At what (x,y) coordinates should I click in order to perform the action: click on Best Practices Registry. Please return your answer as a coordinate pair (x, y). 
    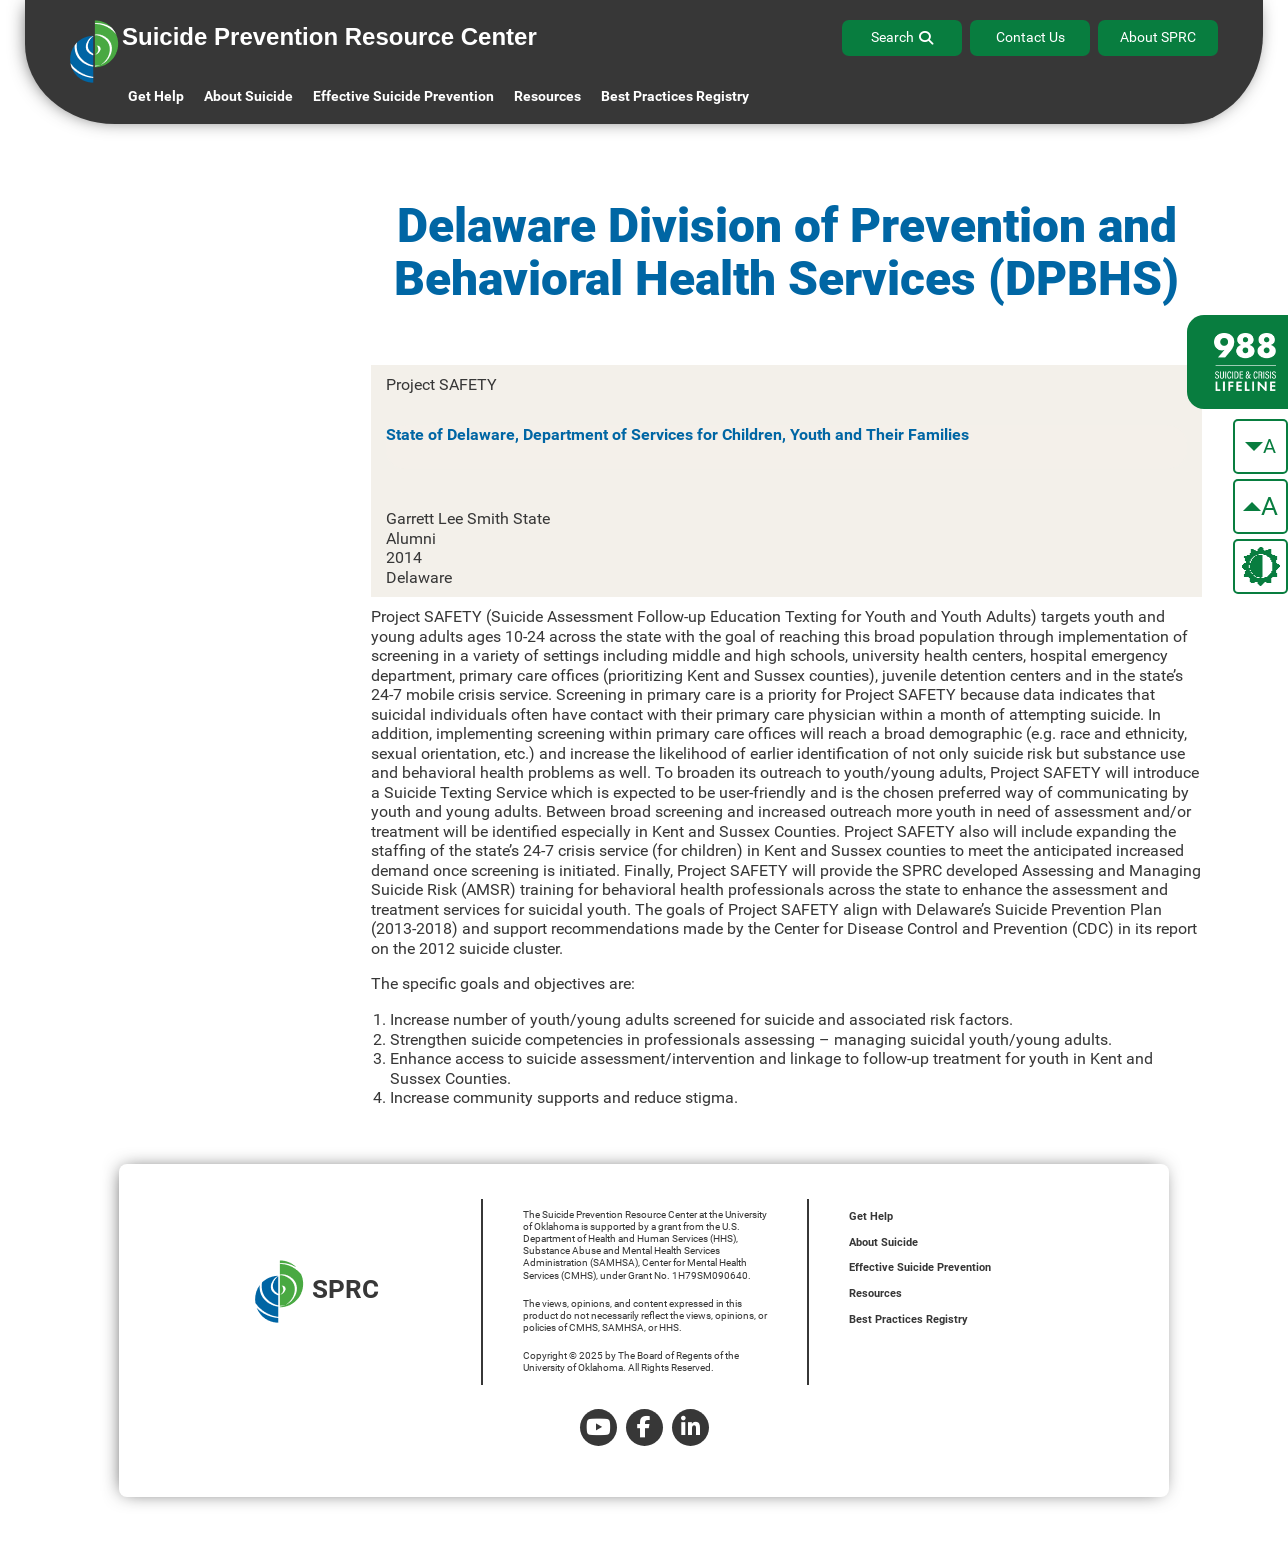
    Looking at the image, I should click on (675, 96).